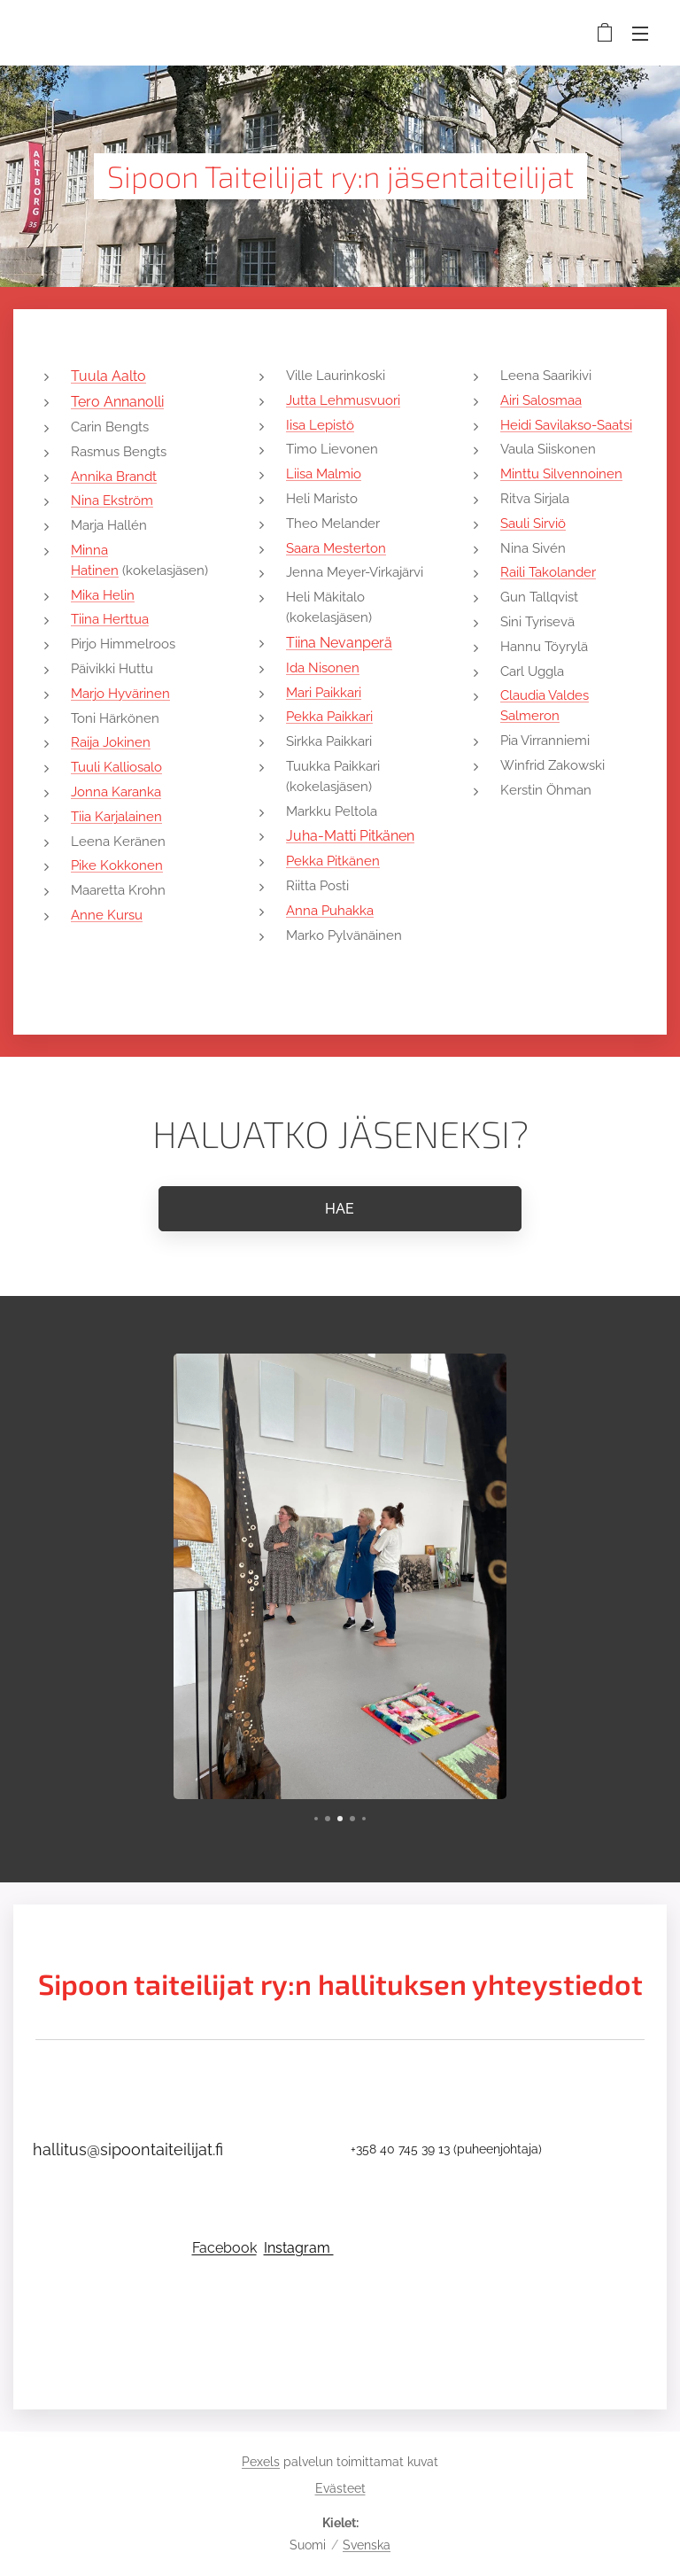 This screenshot has width=680, height=2576. I want to click on Pekka Paikkari, so click(329, 717).